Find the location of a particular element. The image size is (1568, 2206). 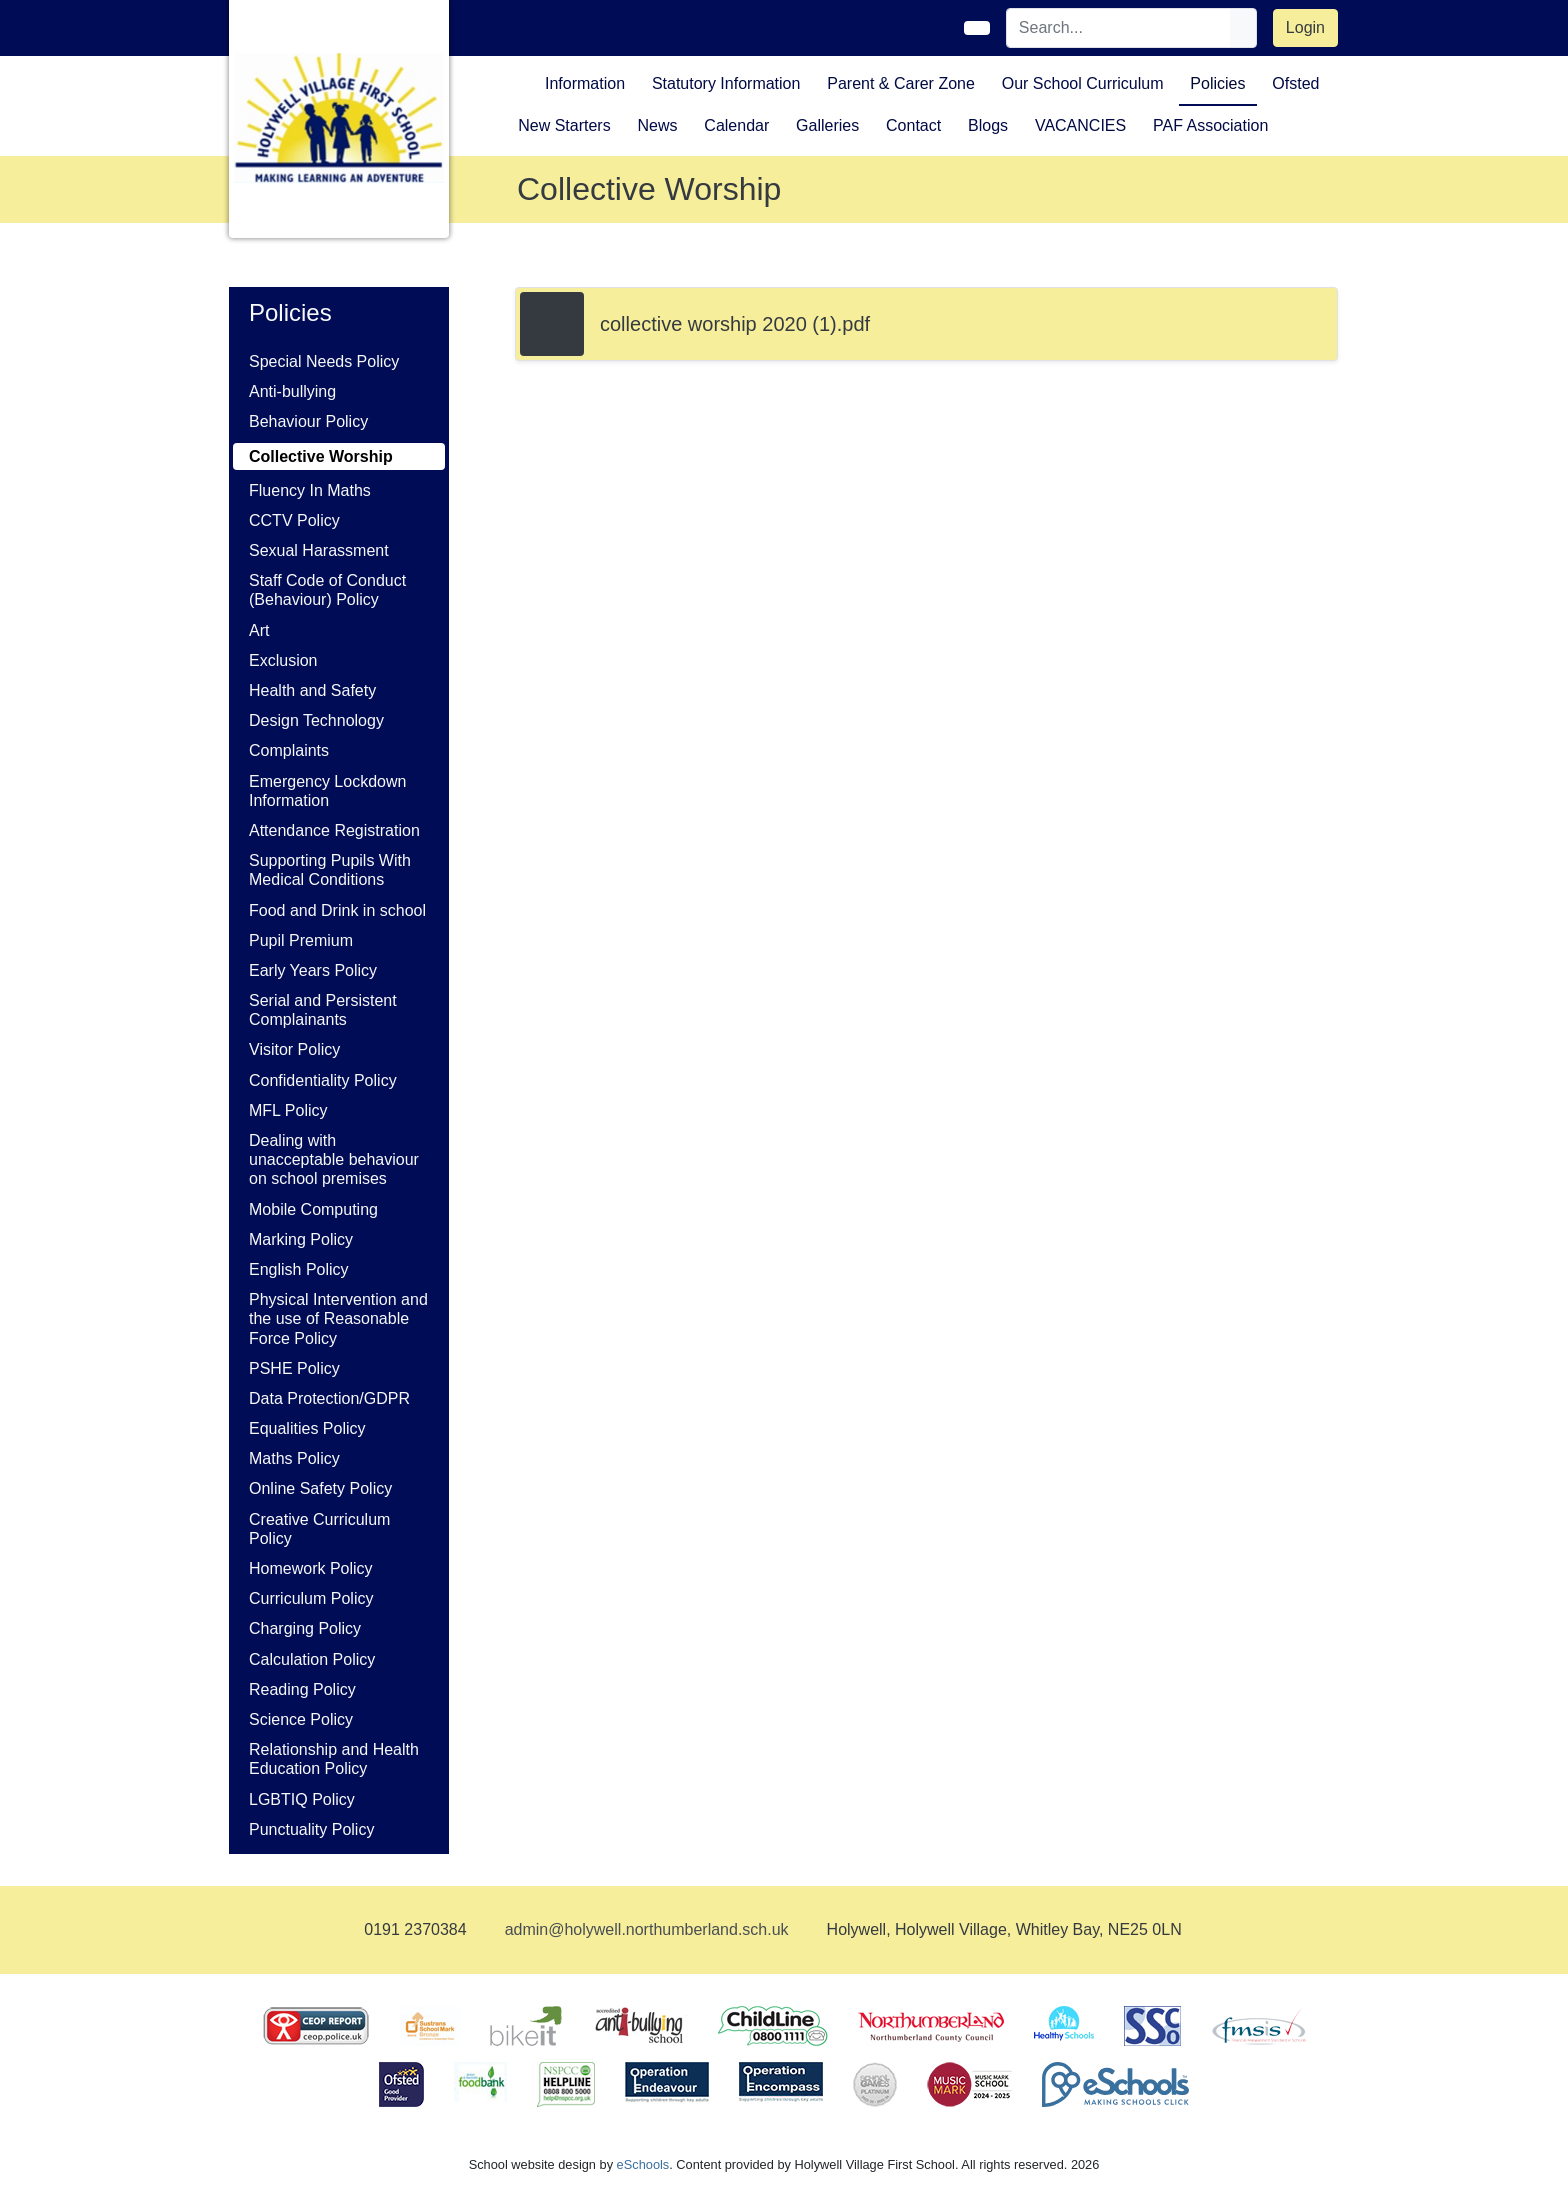

Ofsted [button] is located at coordinates (1295, 83).